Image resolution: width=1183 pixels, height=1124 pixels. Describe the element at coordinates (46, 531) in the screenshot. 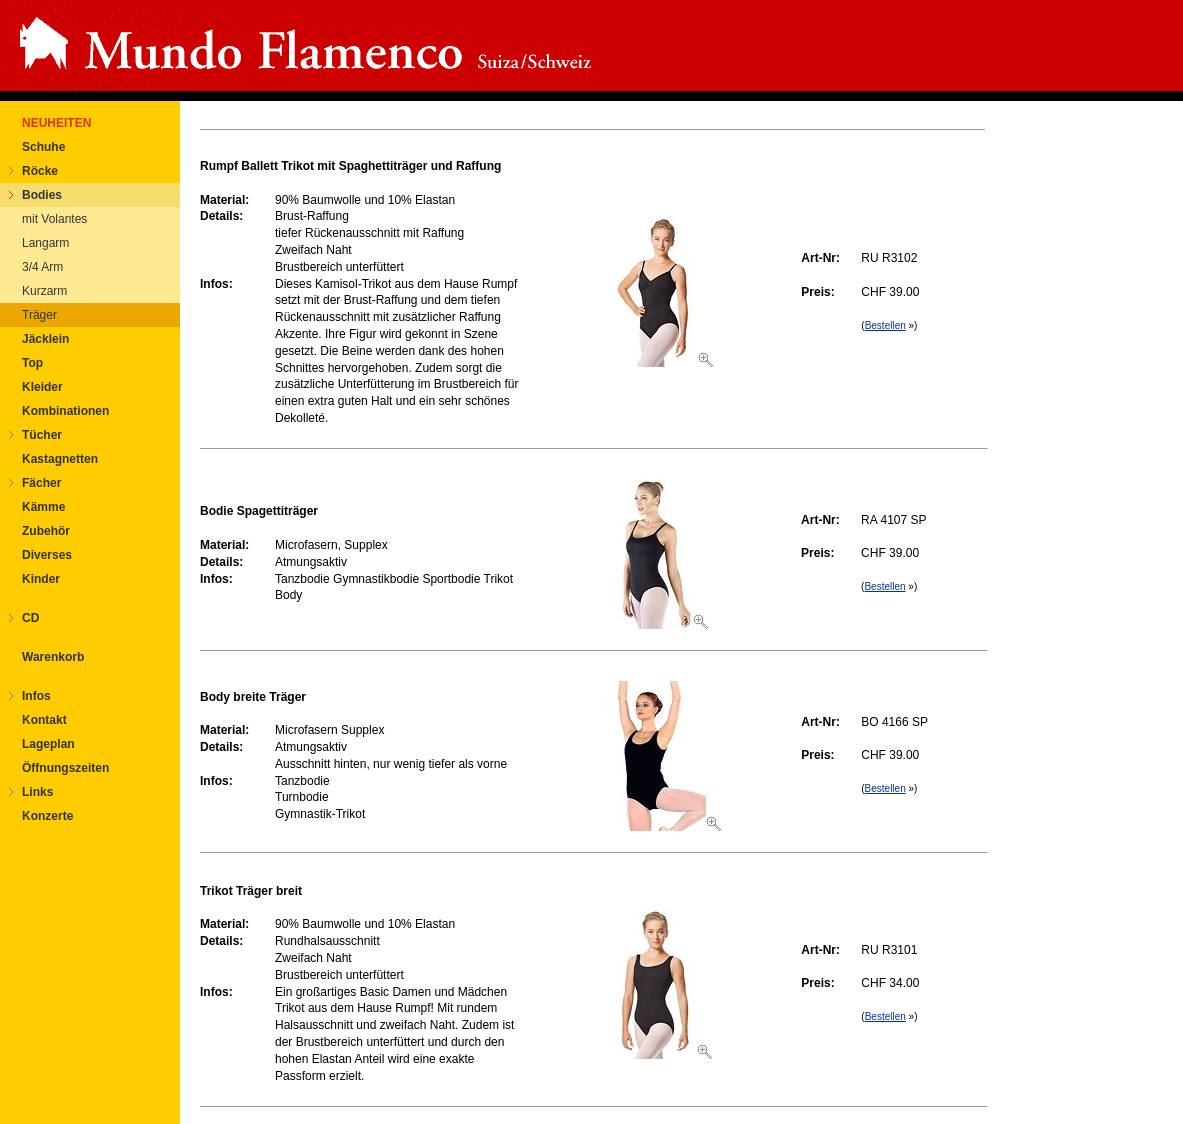

I see `Zubehör` at that location.